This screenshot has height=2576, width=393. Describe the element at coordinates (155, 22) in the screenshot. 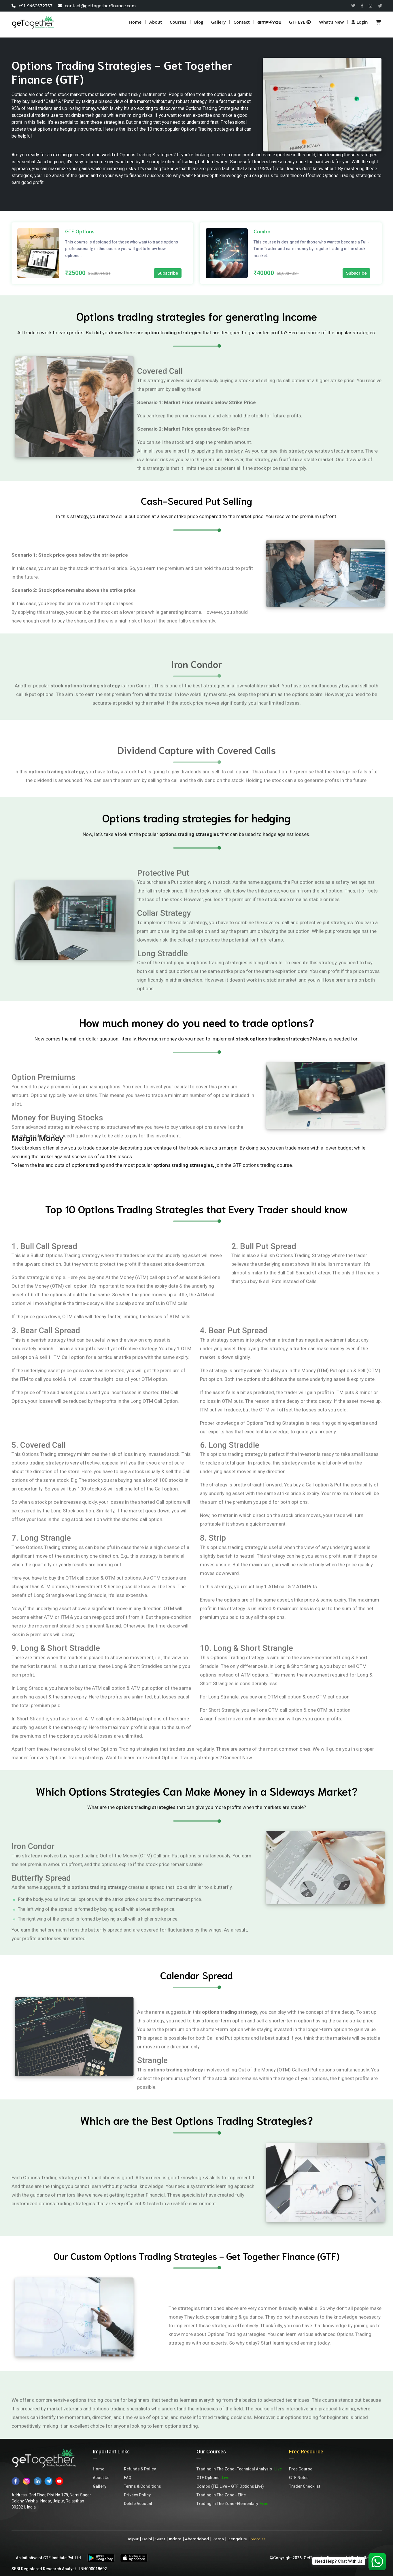

I see `About` at that location.